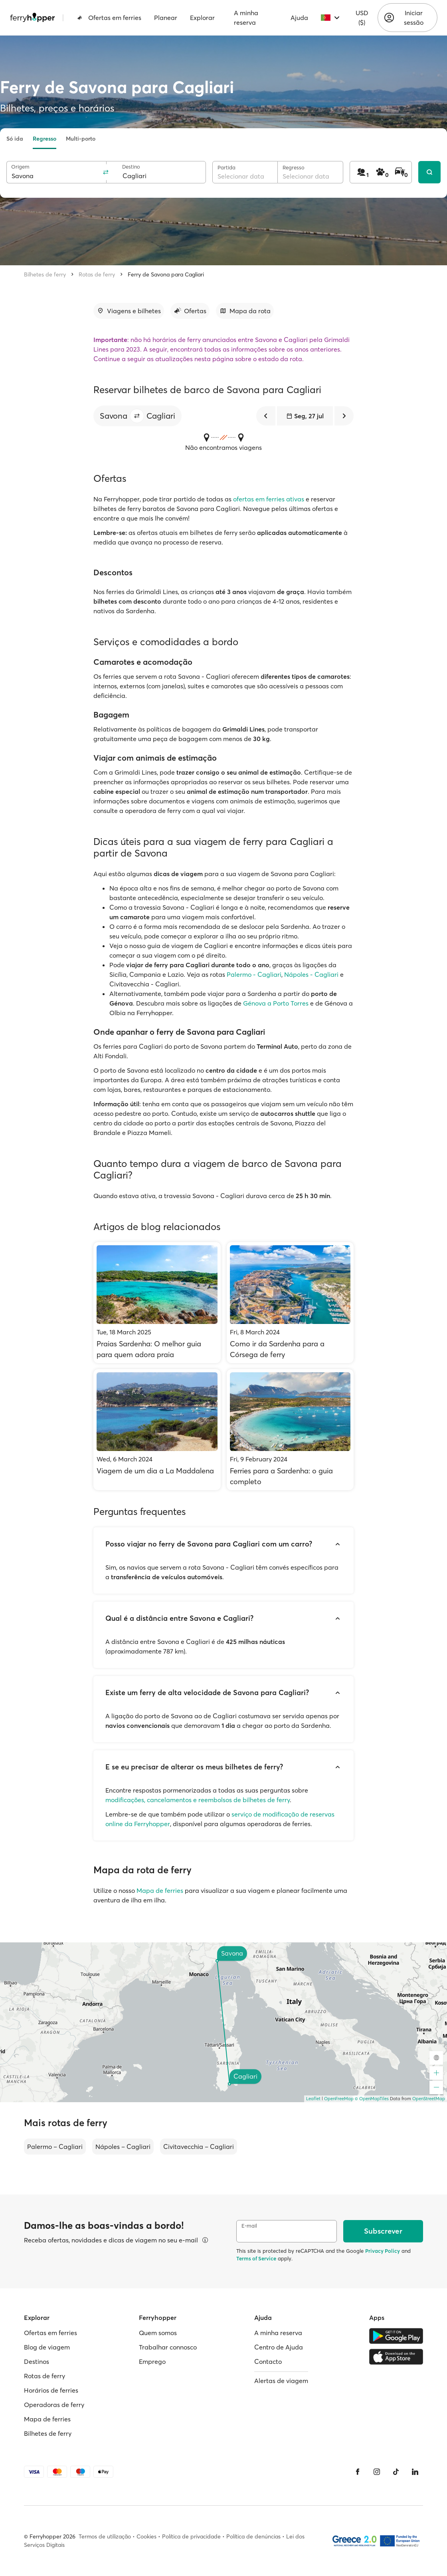 The width and height of the screenshot is (447, 2576). I want to click on Horários de ferries, so click(51, 2390).